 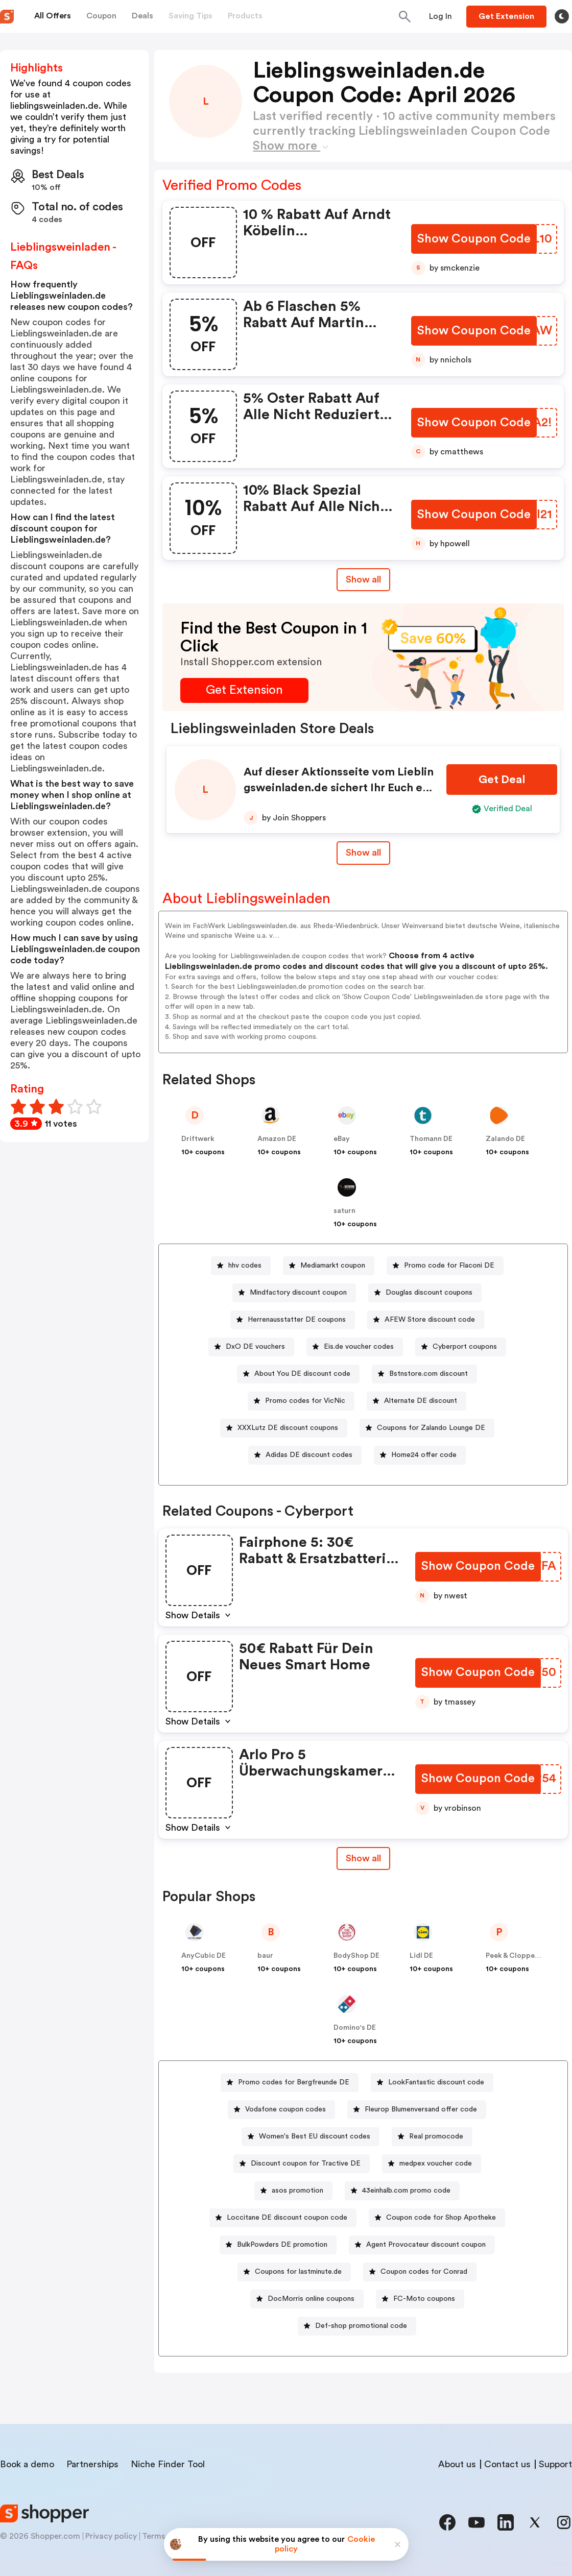 What do you see at coordinates (265, 1955) in the screenshot?
I see `baur` at bounding box center [265, 1955].